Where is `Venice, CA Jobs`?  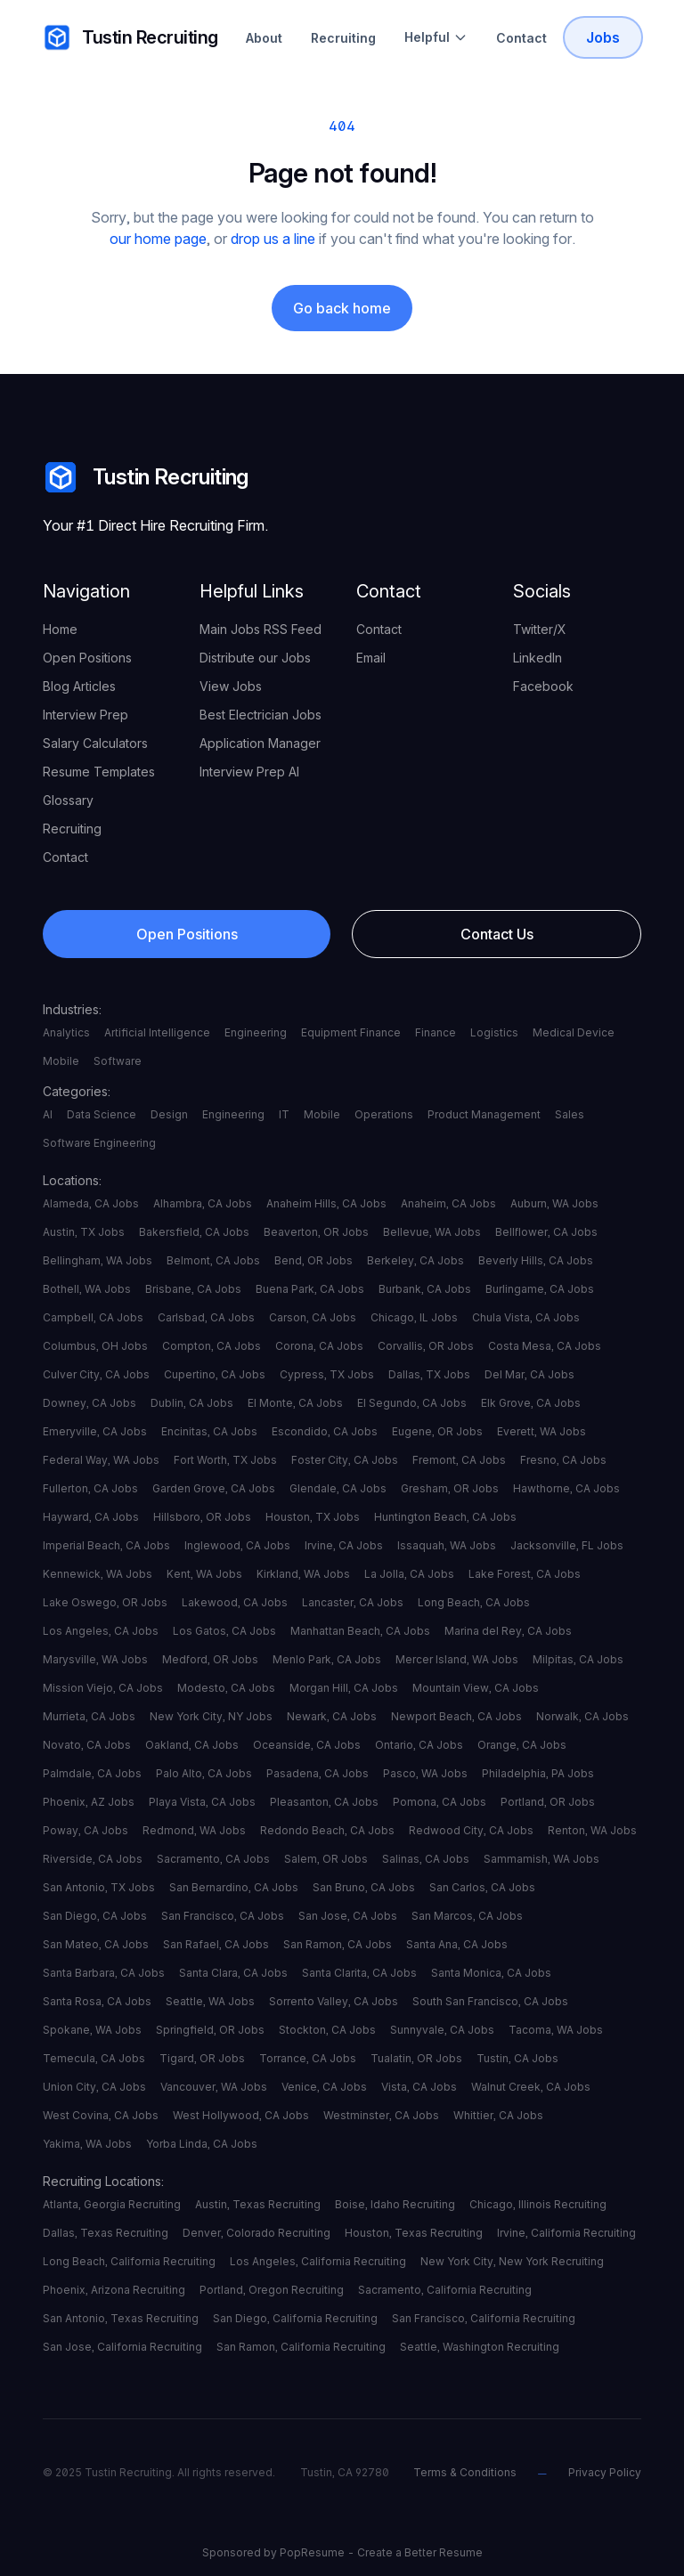
Venice, CA Jobs is located at coordinates (324, 2086).